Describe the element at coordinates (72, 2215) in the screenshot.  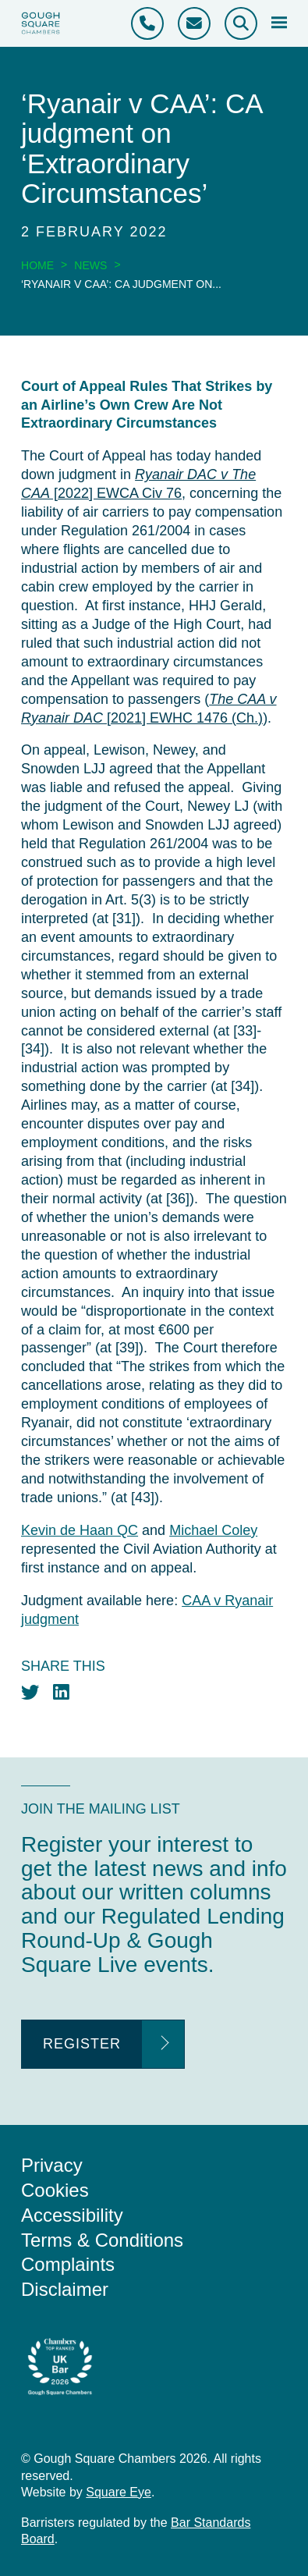
I see `Accessibility` at that location.